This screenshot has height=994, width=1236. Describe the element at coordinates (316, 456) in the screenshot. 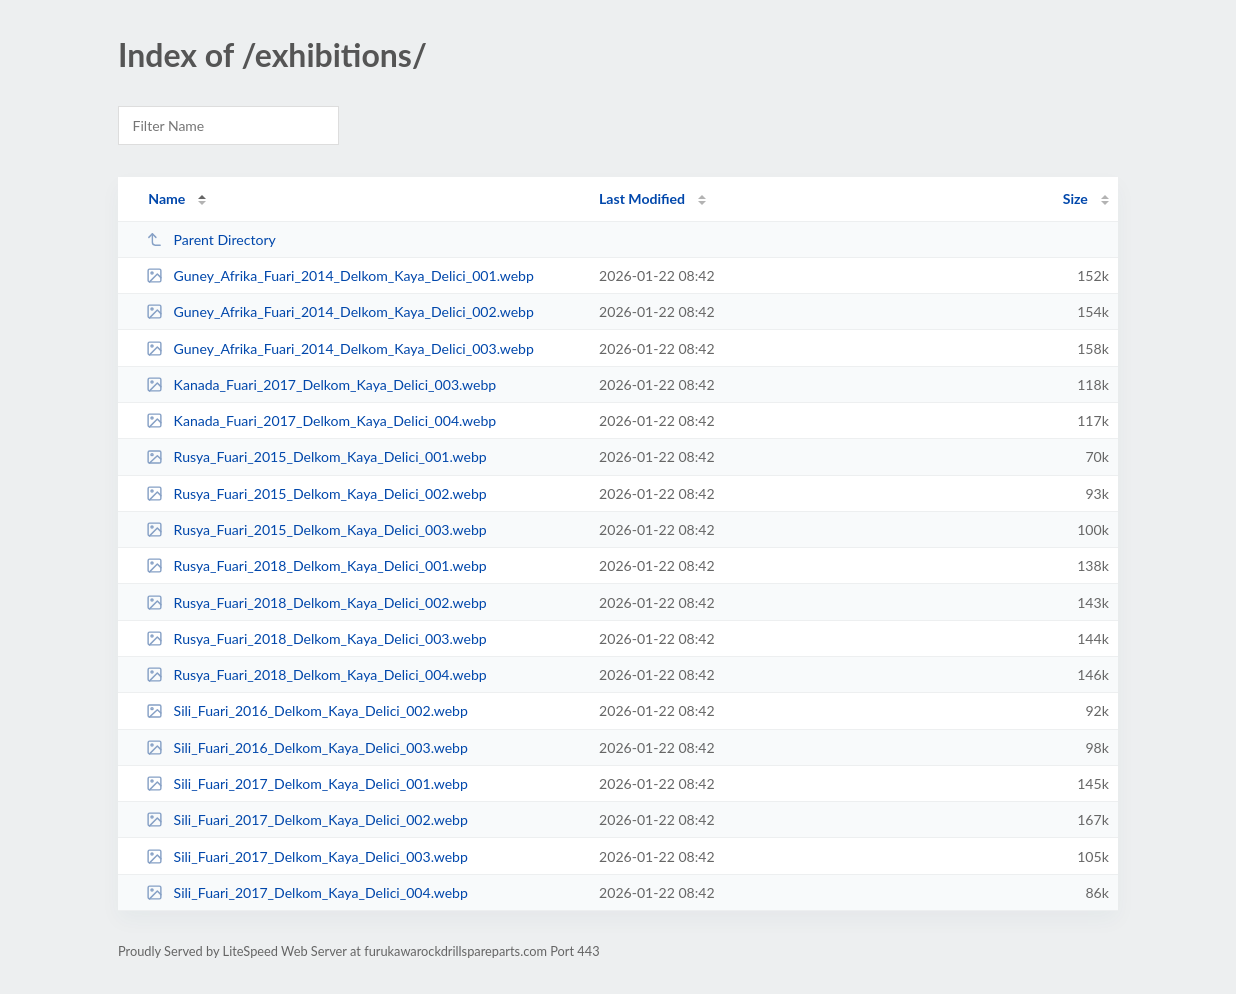

I see `Rusya_Fuari_2015_Delkom_Kaya_Delici_001.webp` at that location.